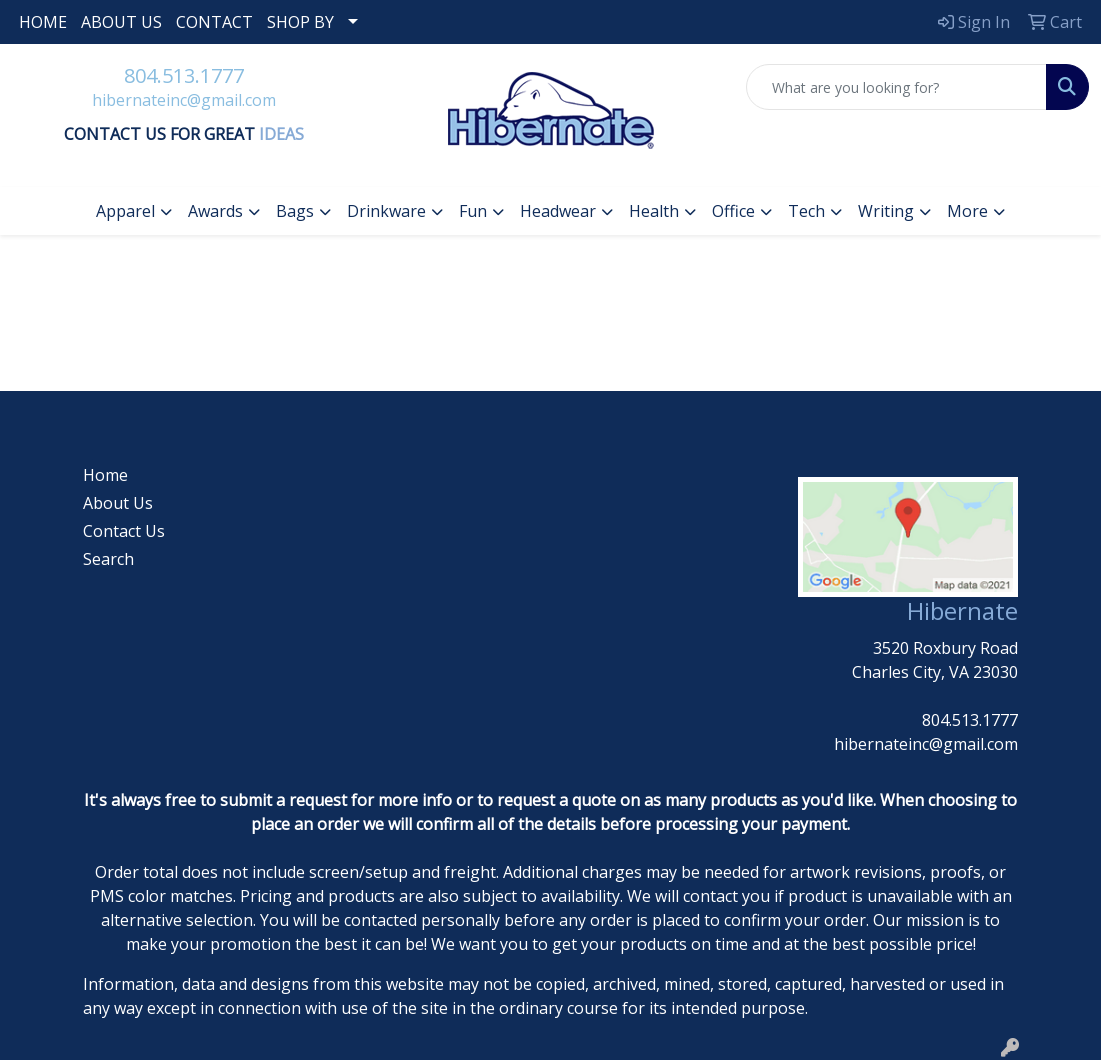 The image size is (1101, 1060). What do you see at coordinates (214, 22) in the screenshot?
I see `CONTACT` at bounding box center [214, 22].